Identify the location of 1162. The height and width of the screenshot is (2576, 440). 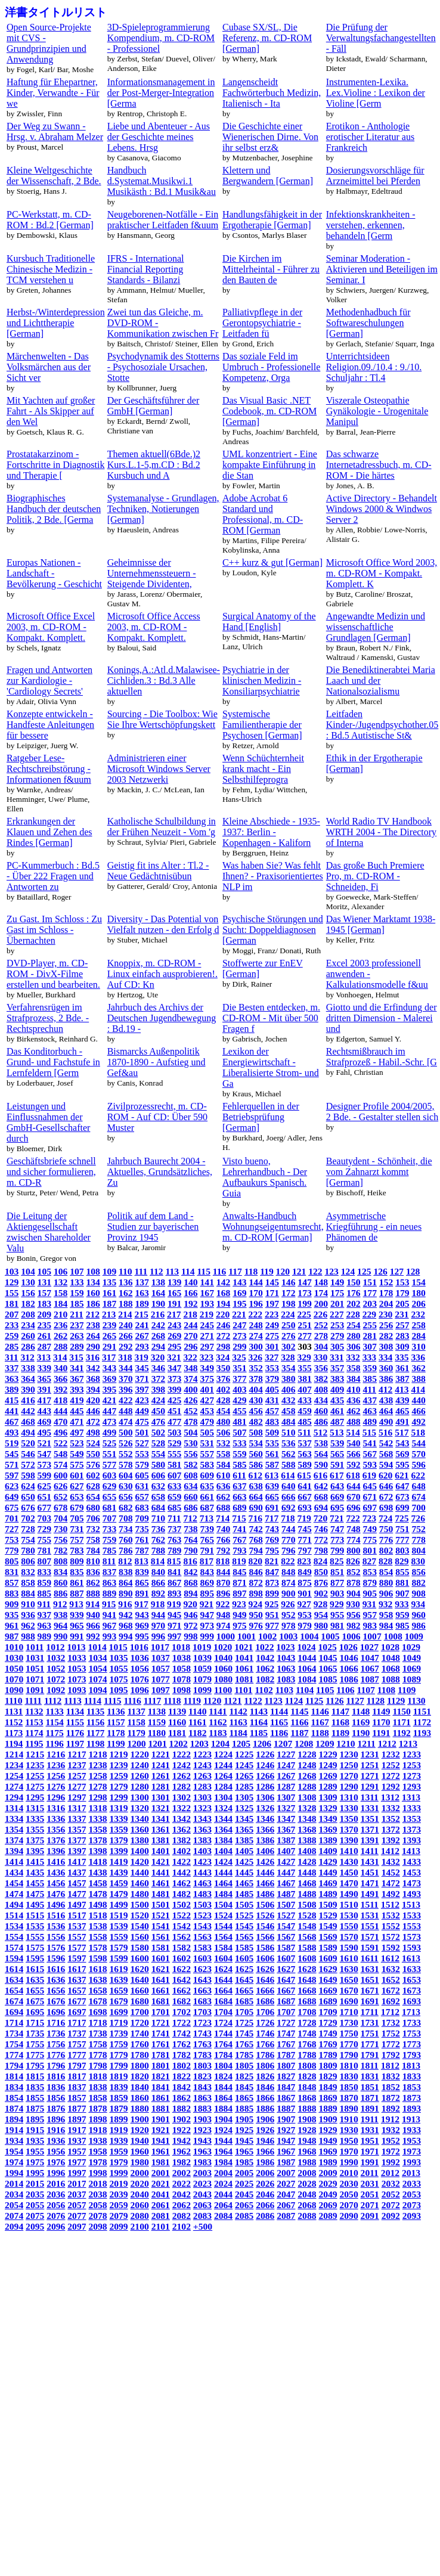
(218, 1722).